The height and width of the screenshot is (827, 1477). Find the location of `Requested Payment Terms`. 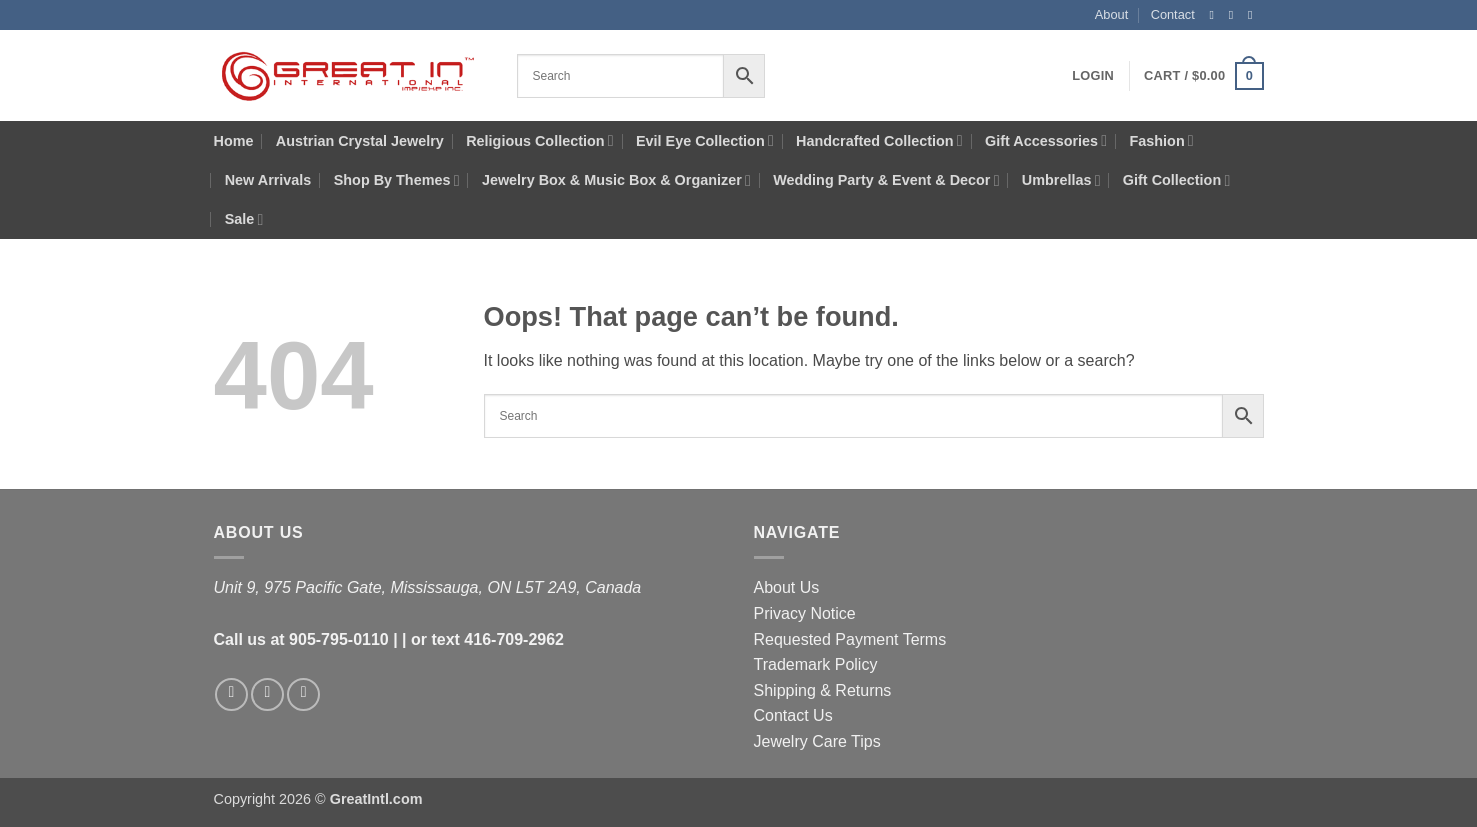

Requested Payment Terms is located at coordinates (850, 639).